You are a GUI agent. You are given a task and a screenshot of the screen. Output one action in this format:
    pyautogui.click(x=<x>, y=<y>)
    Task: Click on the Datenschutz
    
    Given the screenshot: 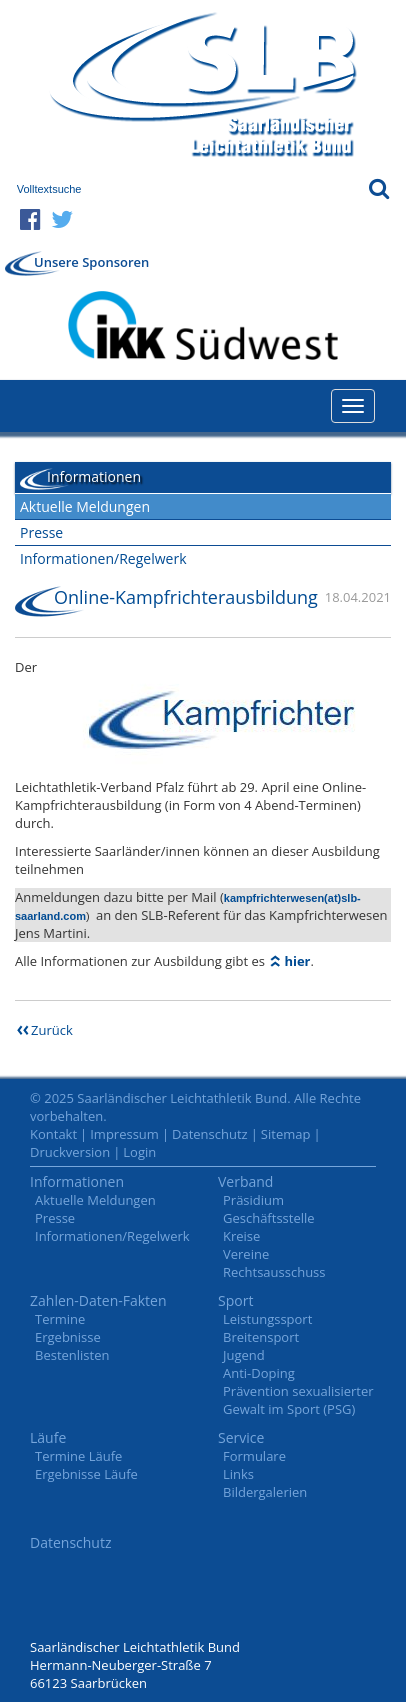 What is the action you would take?
    pyautogui.click(x=210, y=1134)
    